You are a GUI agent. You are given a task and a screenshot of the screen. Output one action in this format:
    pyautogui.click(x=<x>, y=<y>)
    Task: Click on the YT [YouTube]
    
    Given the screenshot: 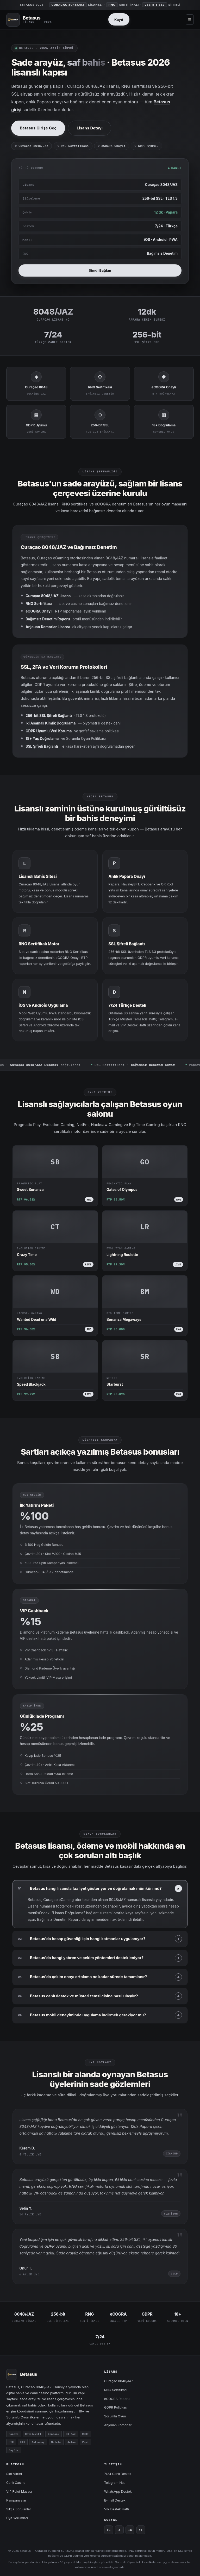 What is the action you would take?
    pyautogui.click(x=141, y=2530)
    